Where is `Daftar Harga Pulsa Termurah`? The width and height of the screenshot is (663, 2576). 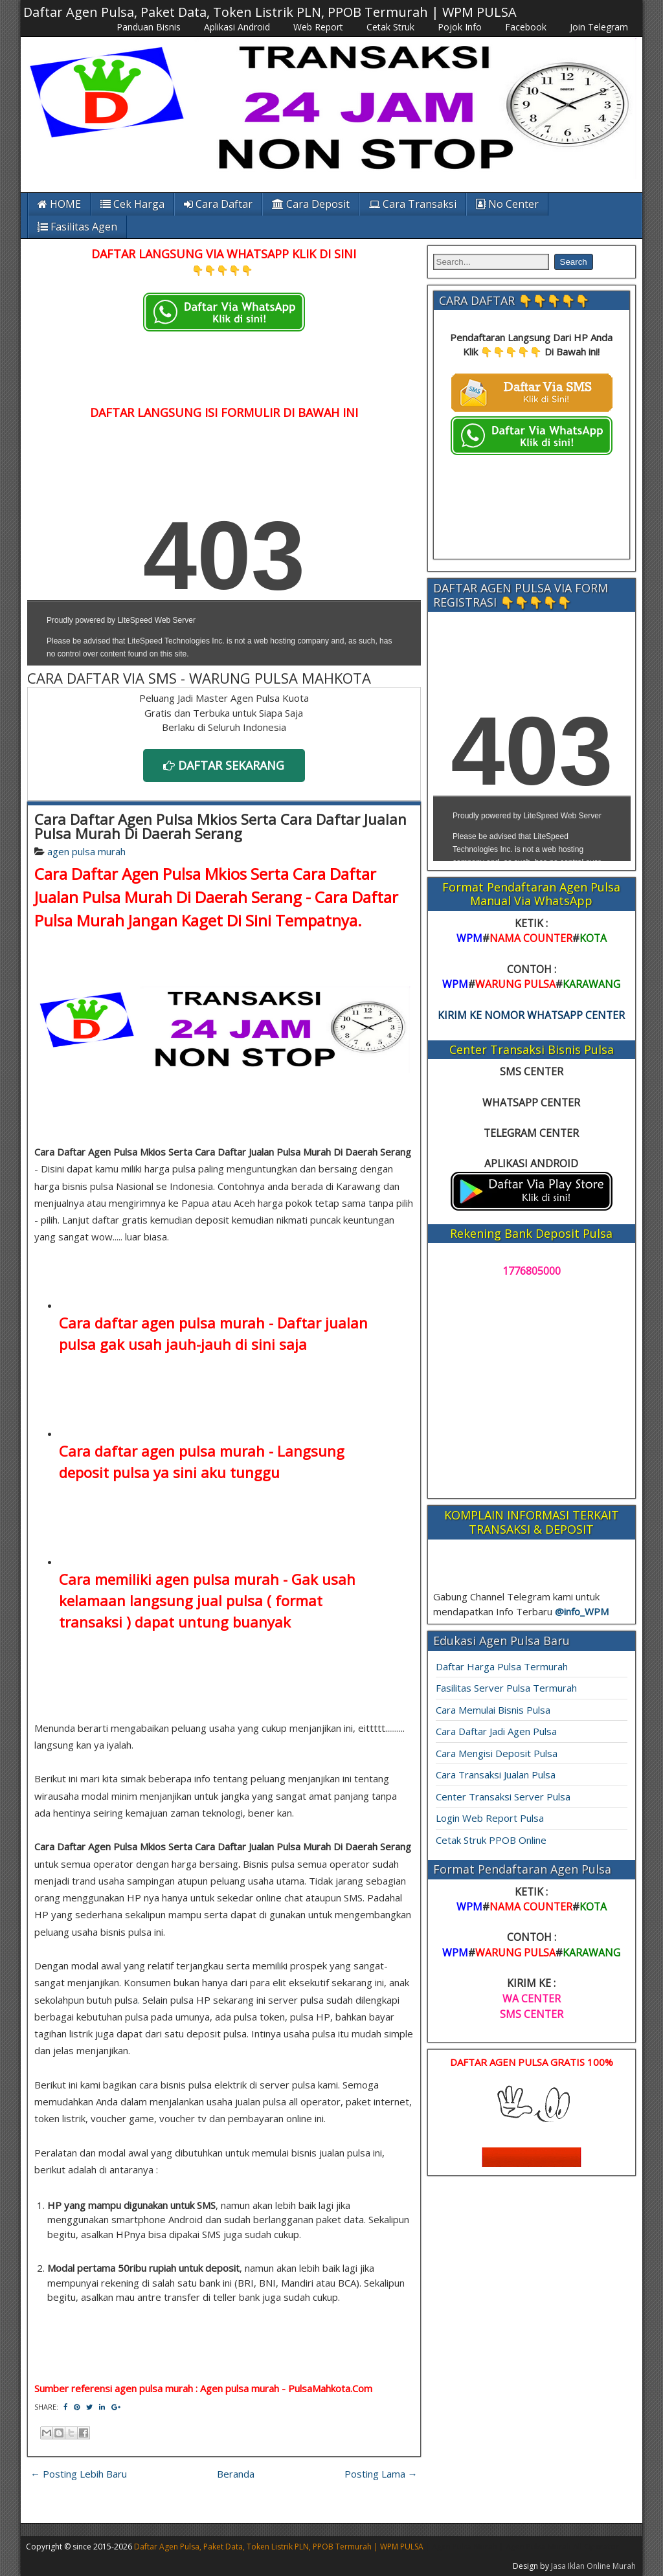
Daftar Harga Pulsa Termurah is located at coordinates (502, 1666).